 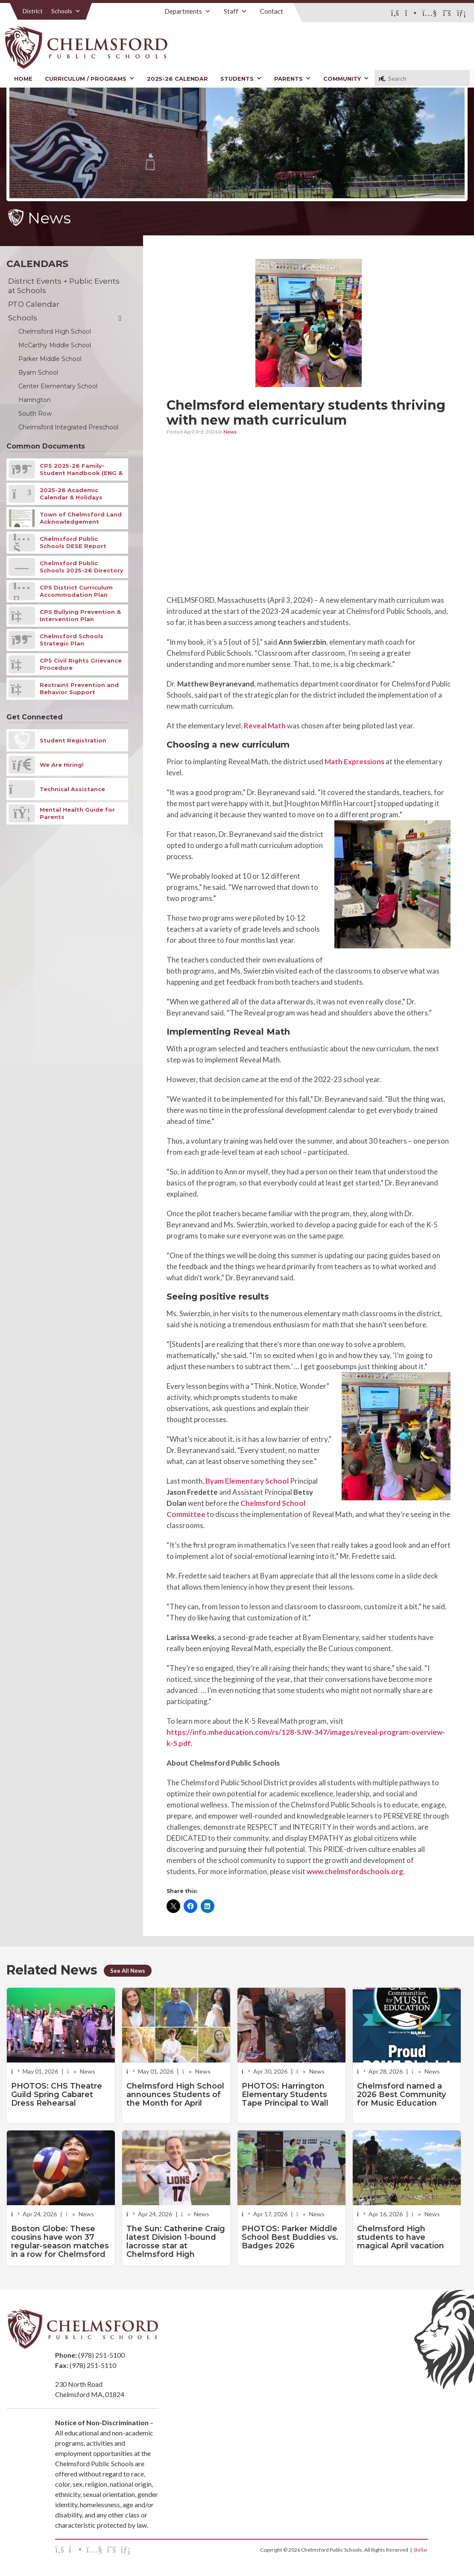 I want to click on Curriculum / Programs, so click(x=90, y=78).